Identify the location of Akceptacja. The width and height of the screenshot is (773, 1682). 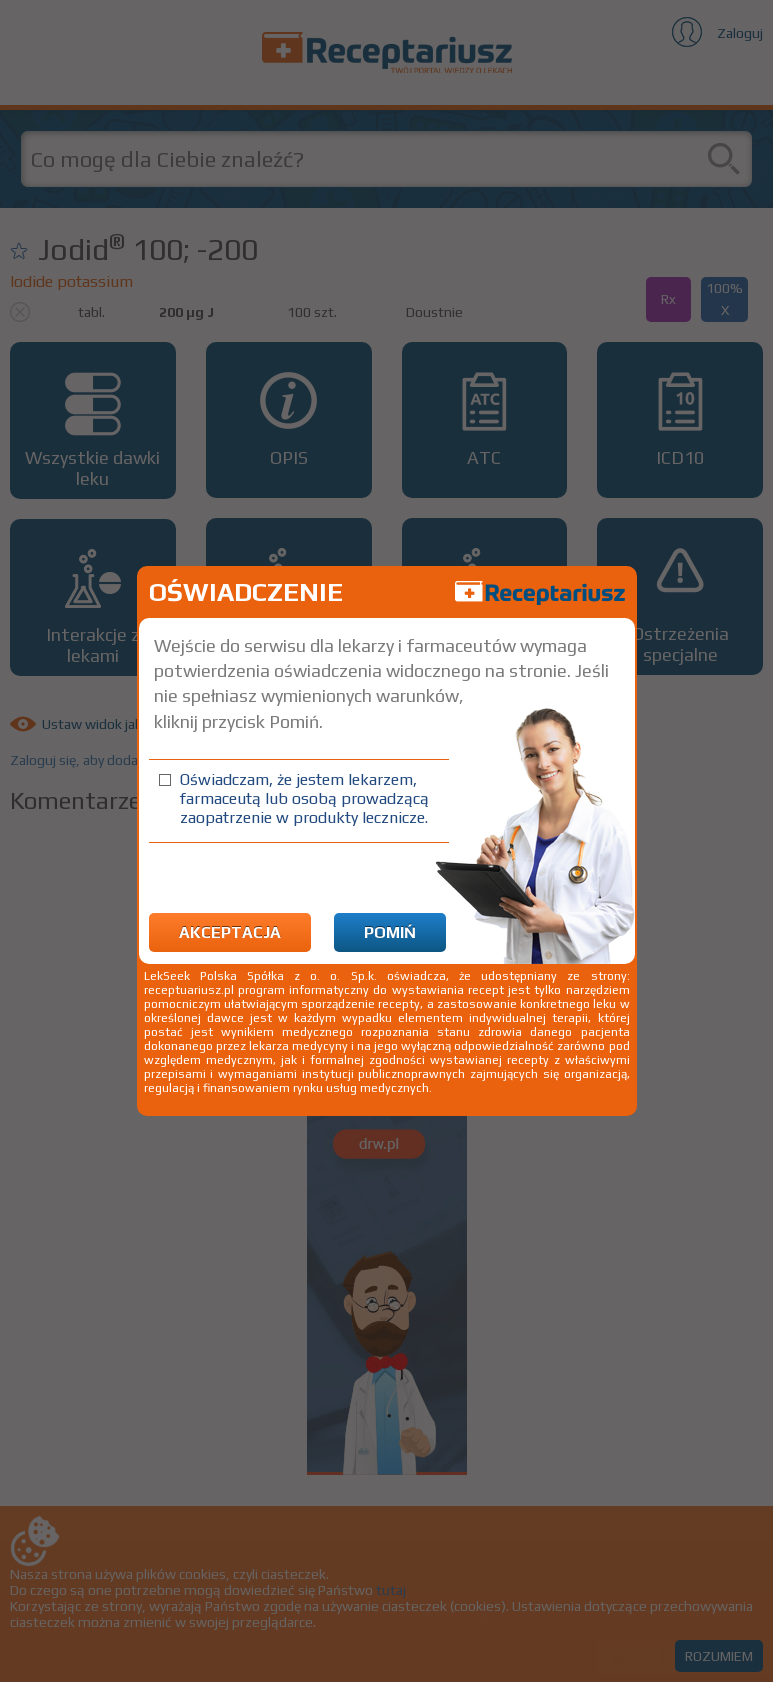
(230, 932).